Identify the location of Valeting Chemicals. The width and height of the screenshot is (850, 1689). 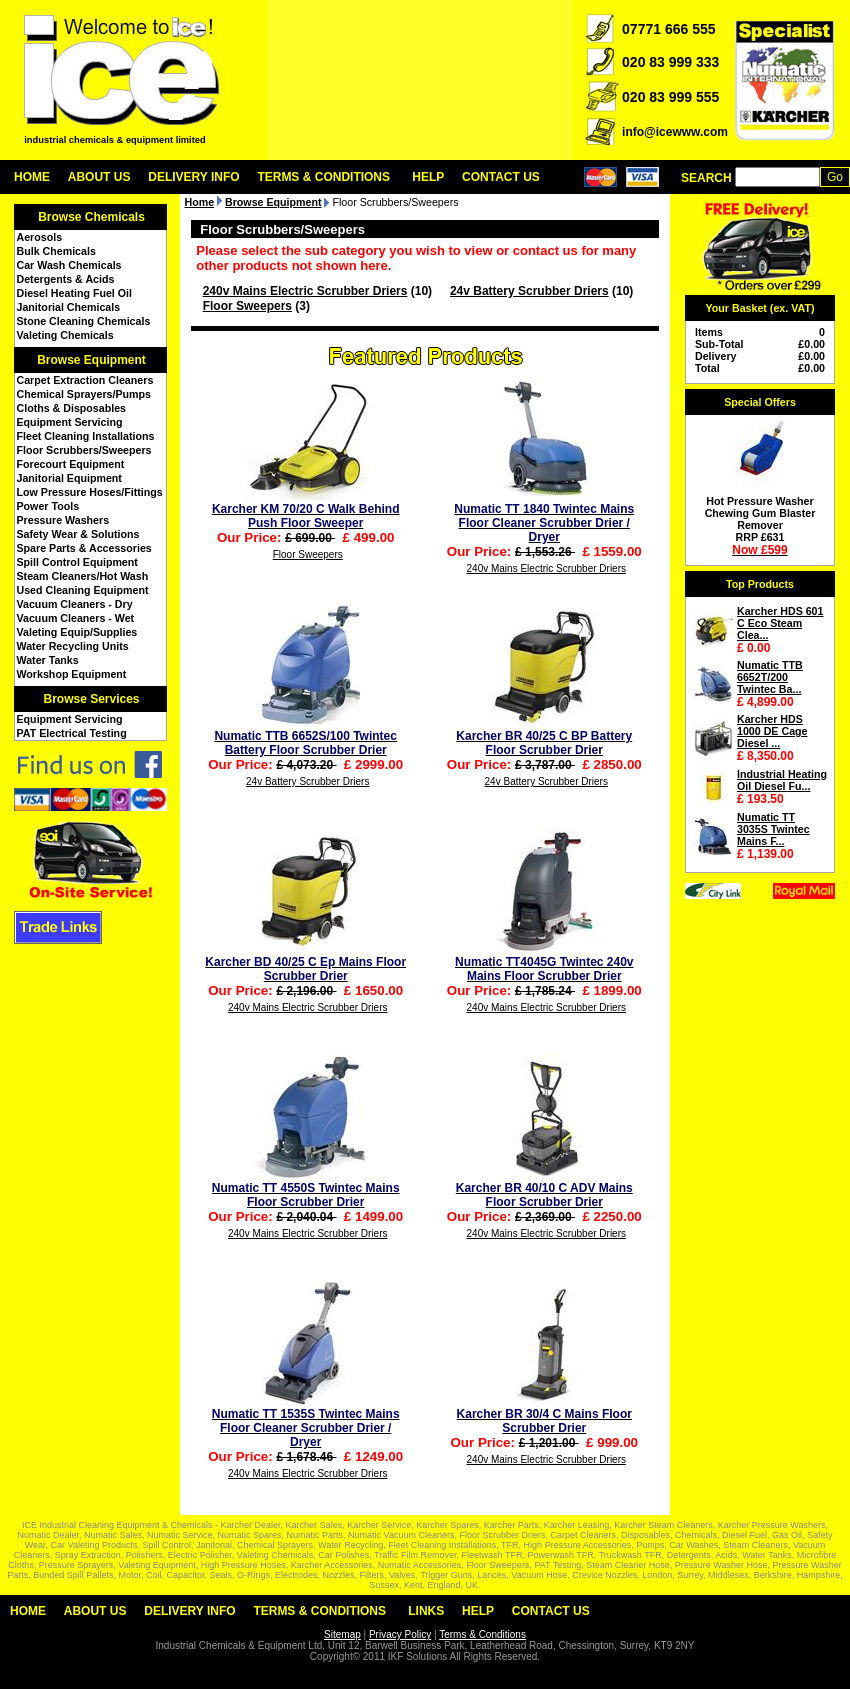
(65, 335).